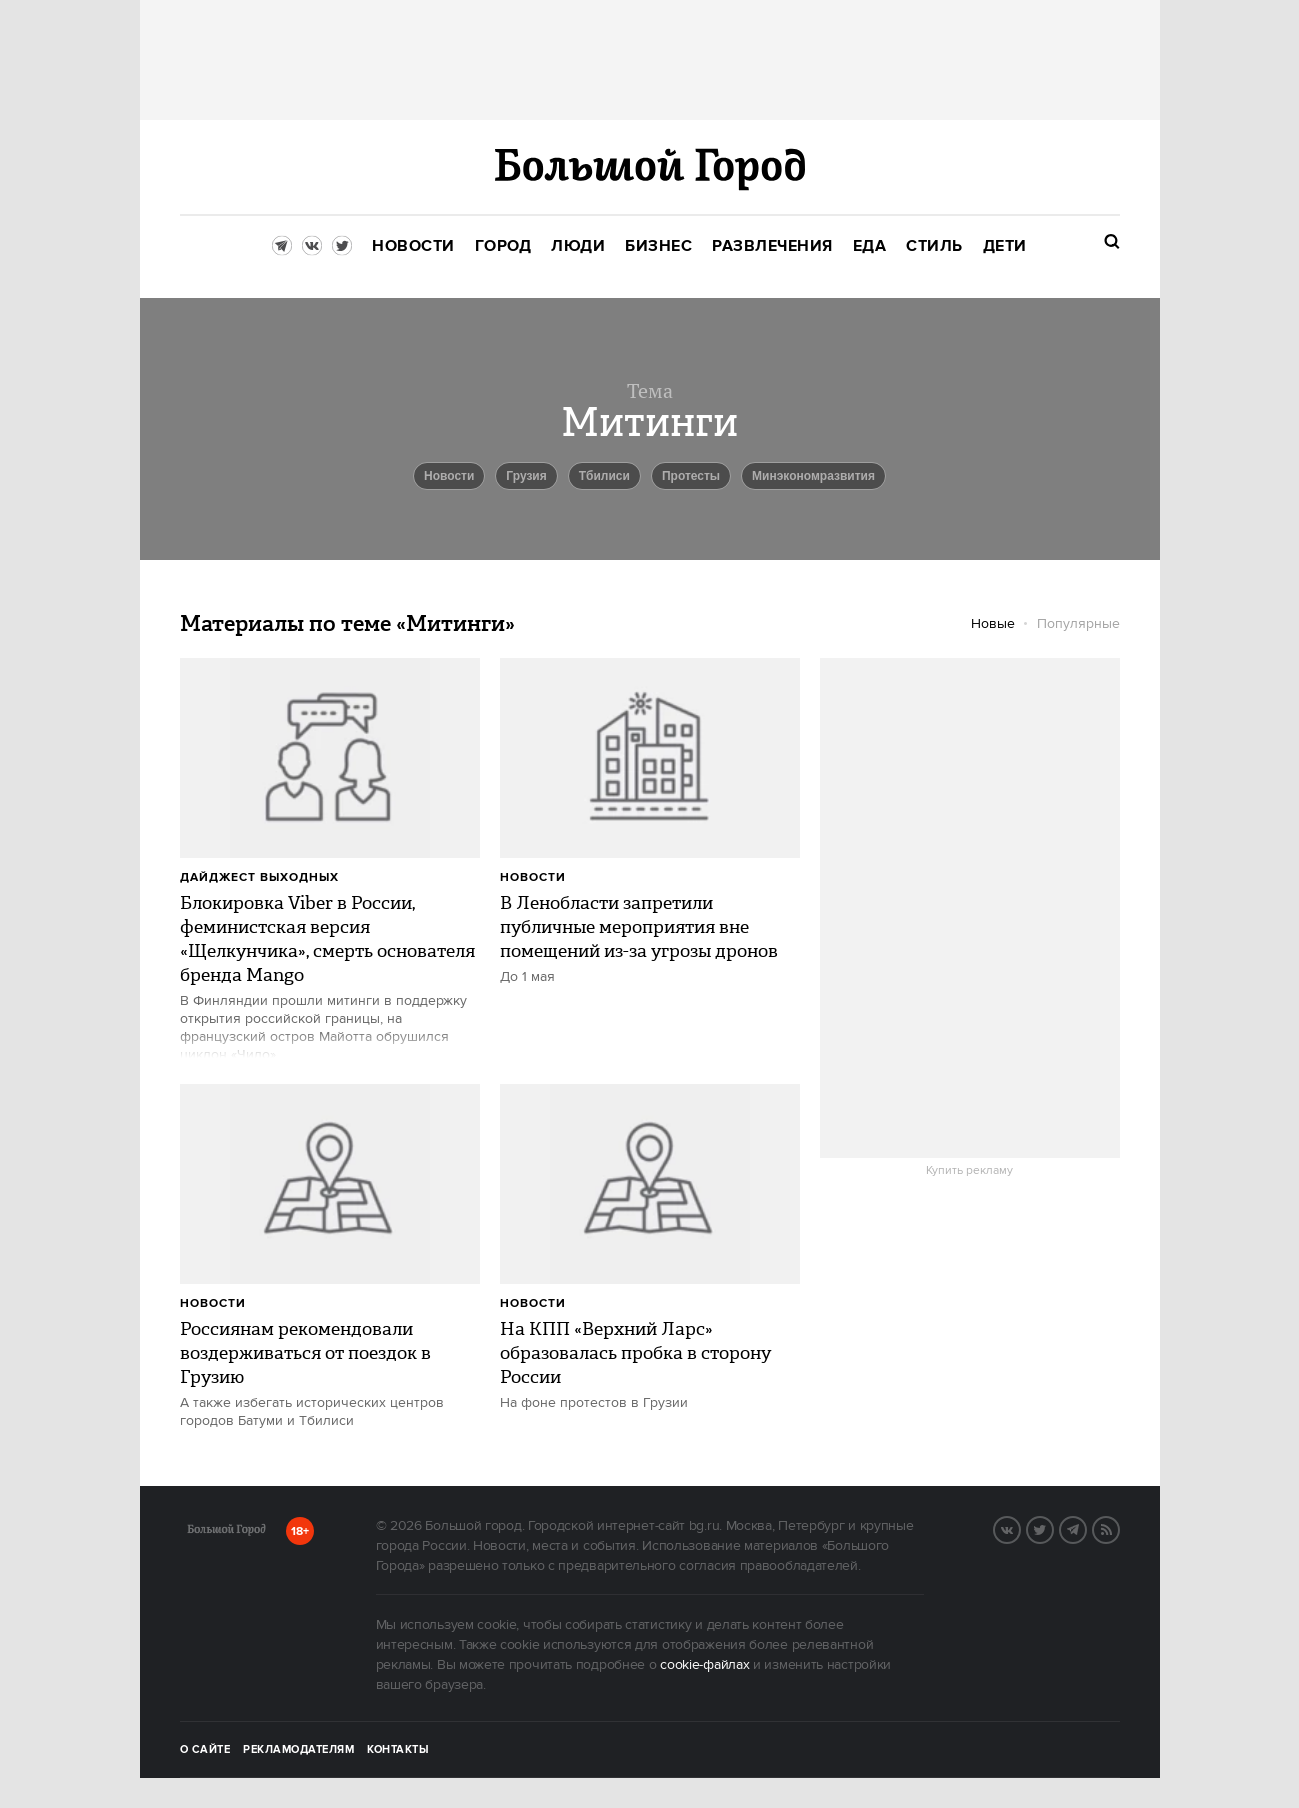 The image size is (1299, 1808). I want to click on Популярные, so click(1078, 624).